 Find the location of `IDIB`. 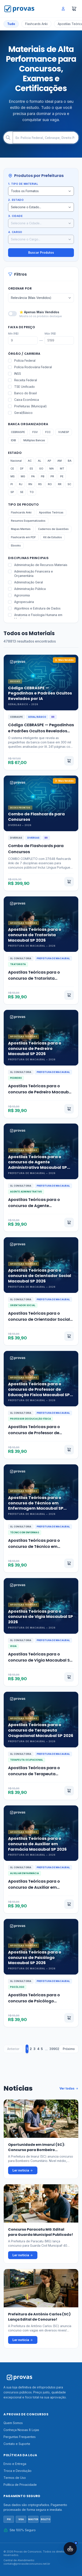

IDIB is located at coordinates (13, 440).